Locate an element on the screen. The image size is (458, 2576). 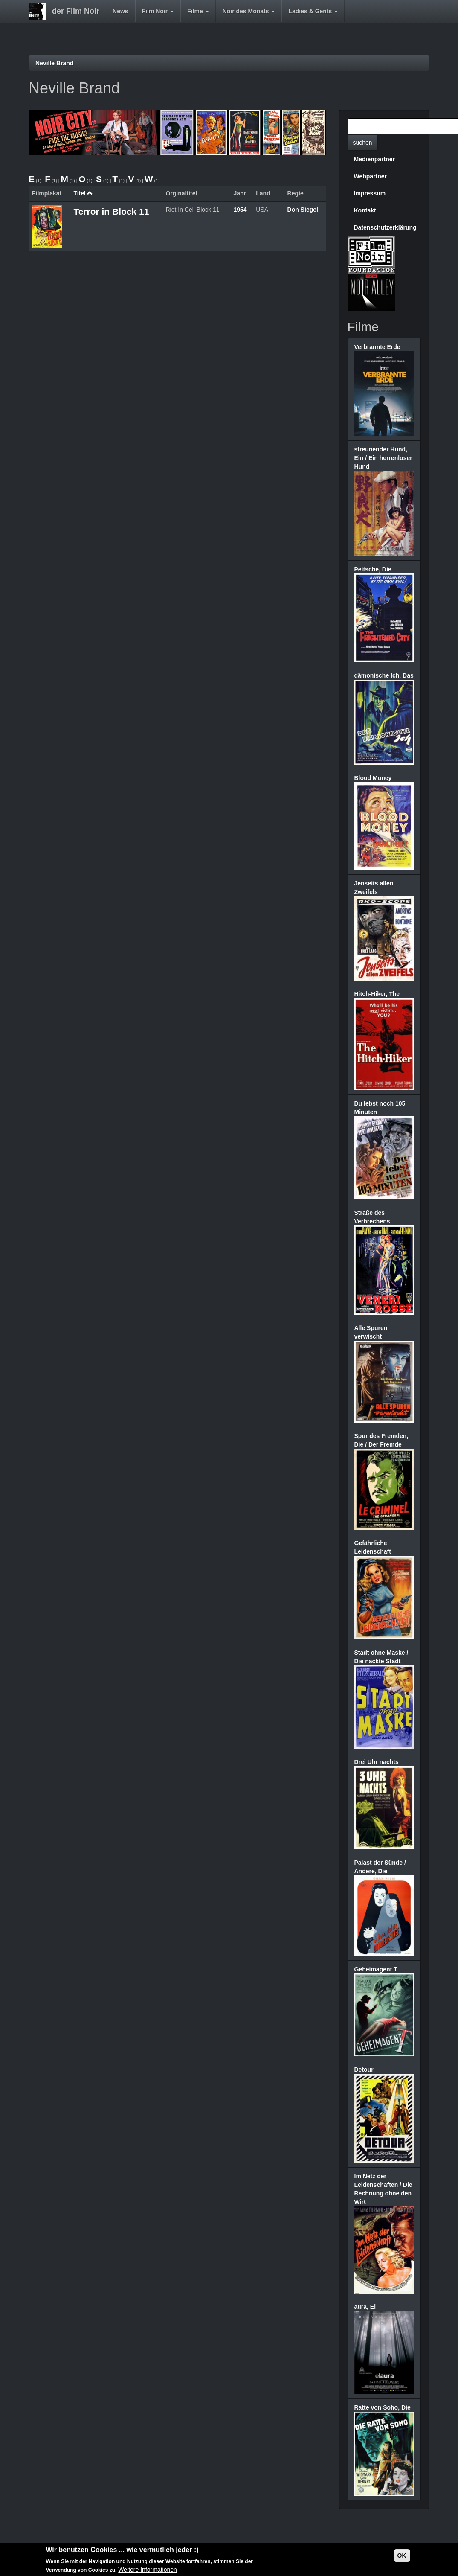
Peitsche, Die is located at coordinates (372, 569).